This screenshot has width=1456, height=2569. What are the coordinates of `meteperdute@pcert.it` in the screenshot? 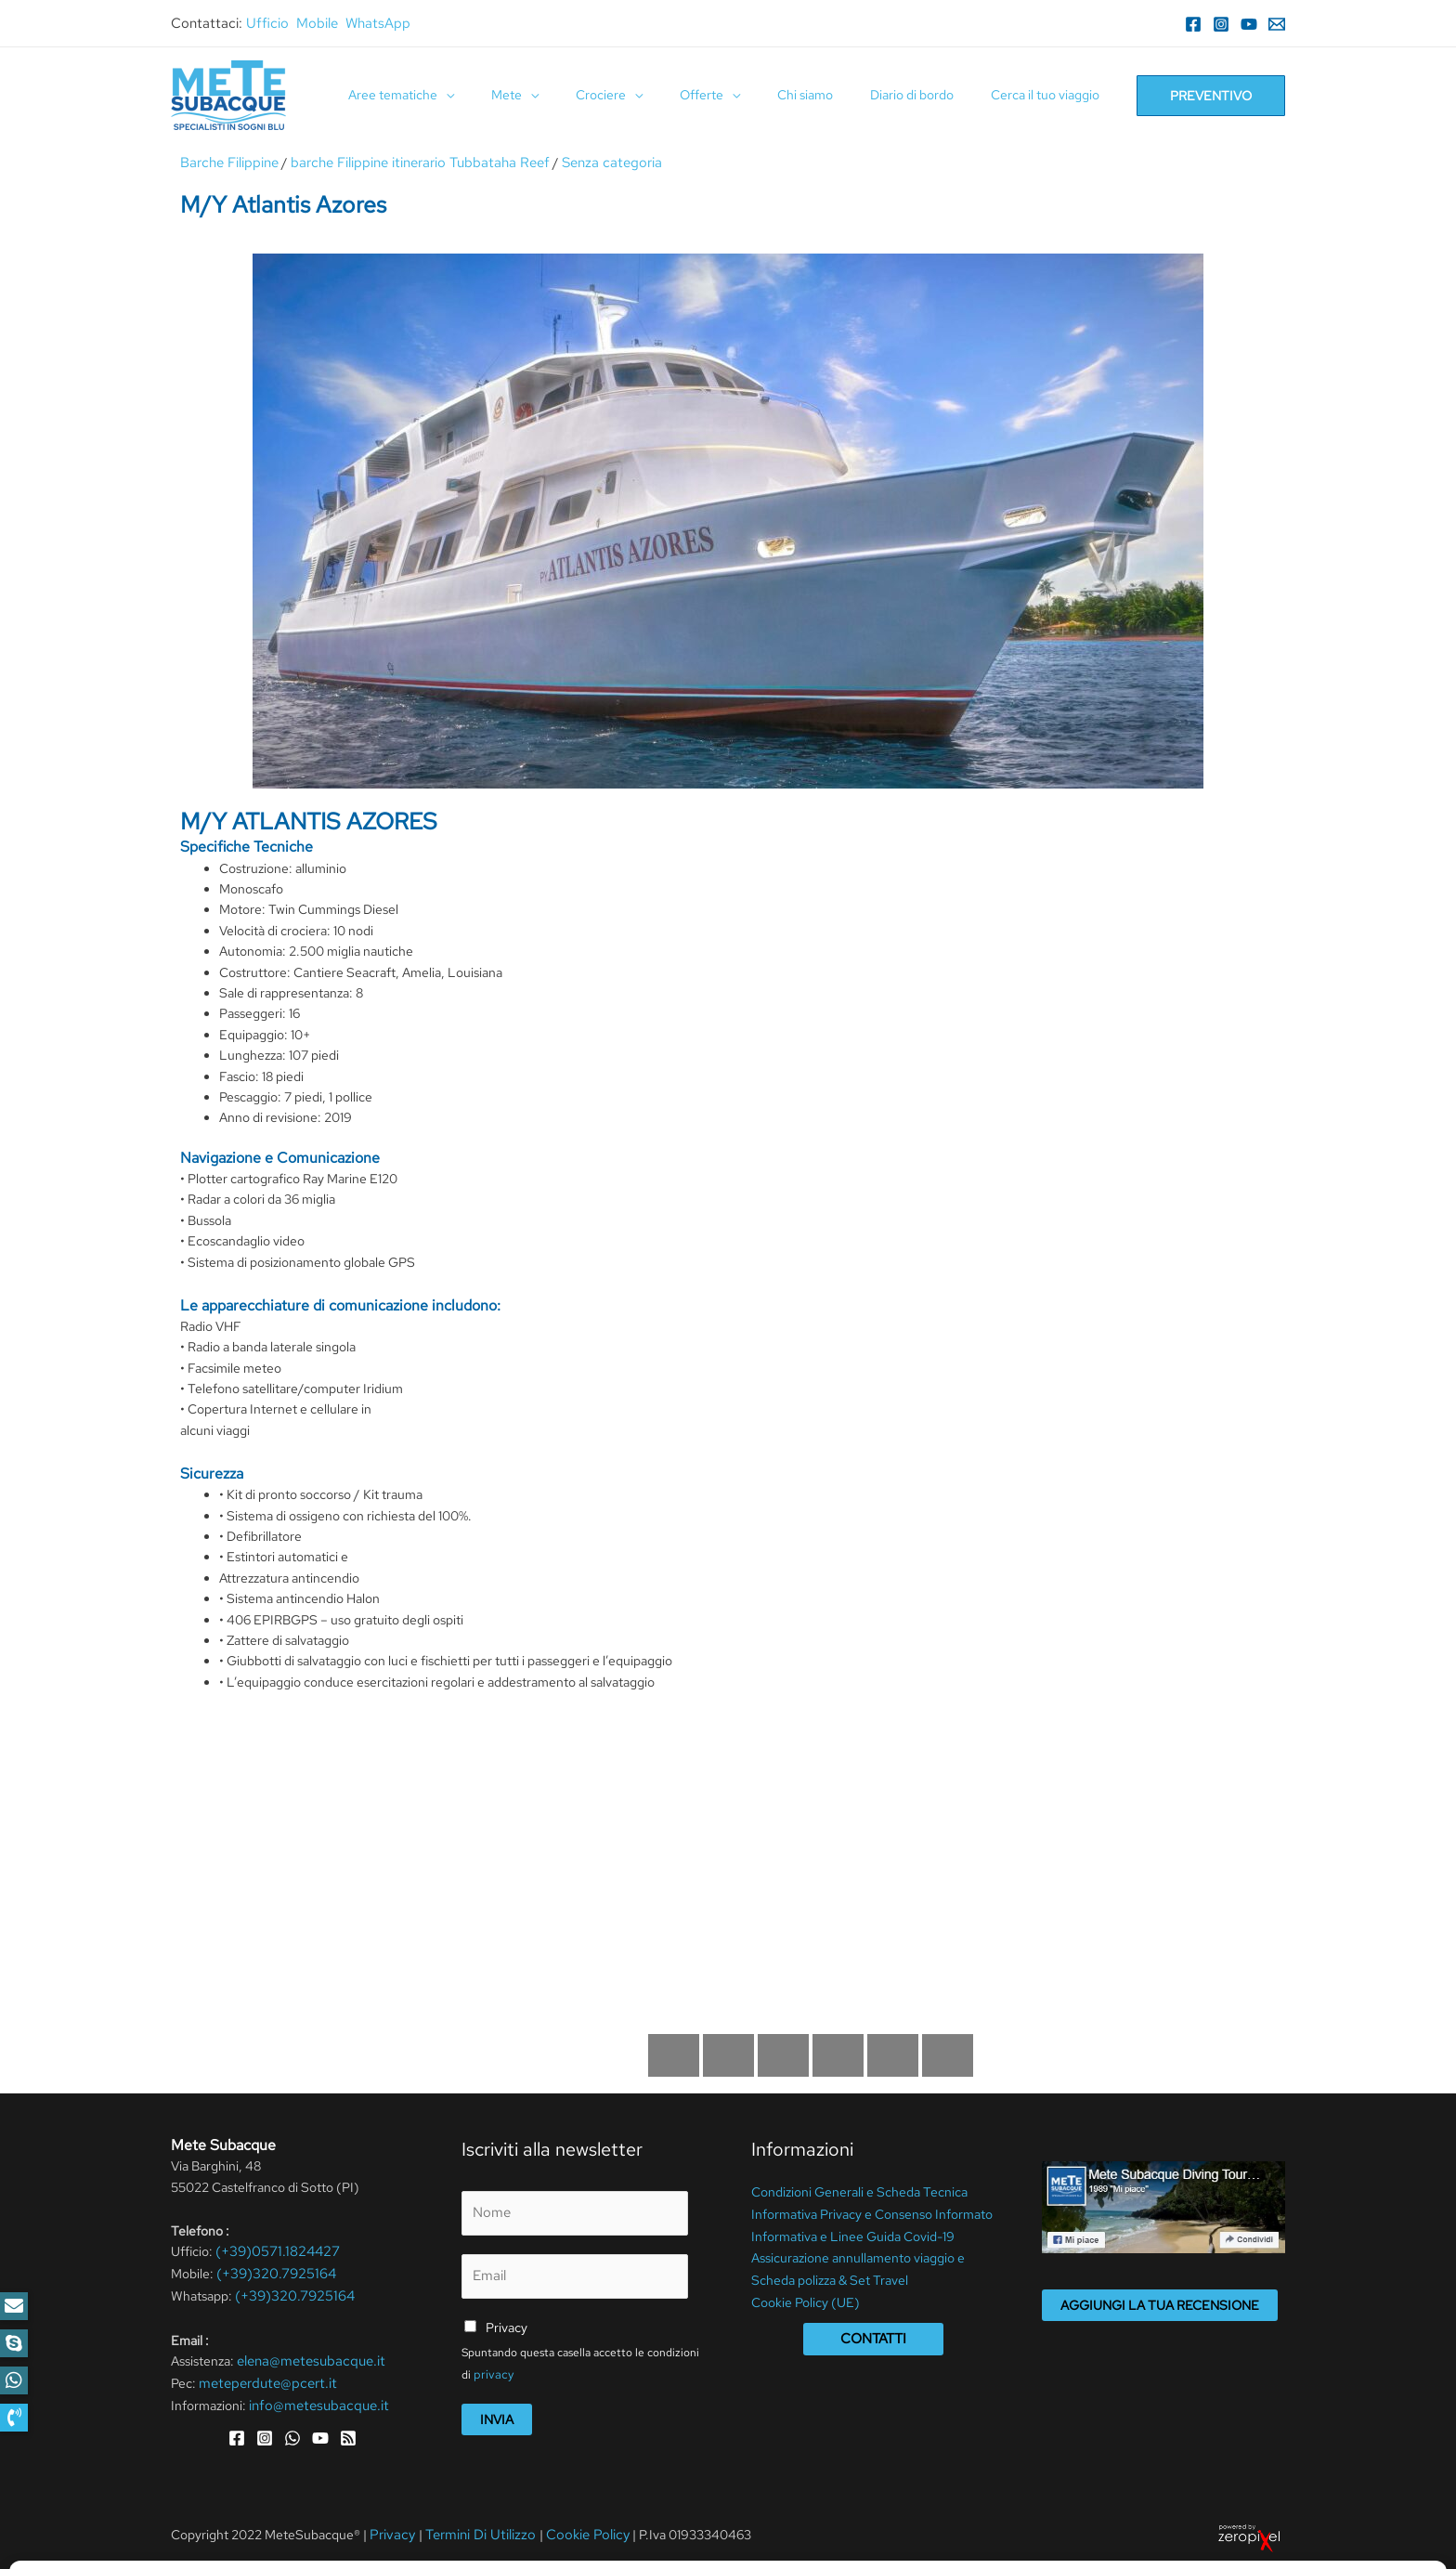 It's located at (263, 2376).